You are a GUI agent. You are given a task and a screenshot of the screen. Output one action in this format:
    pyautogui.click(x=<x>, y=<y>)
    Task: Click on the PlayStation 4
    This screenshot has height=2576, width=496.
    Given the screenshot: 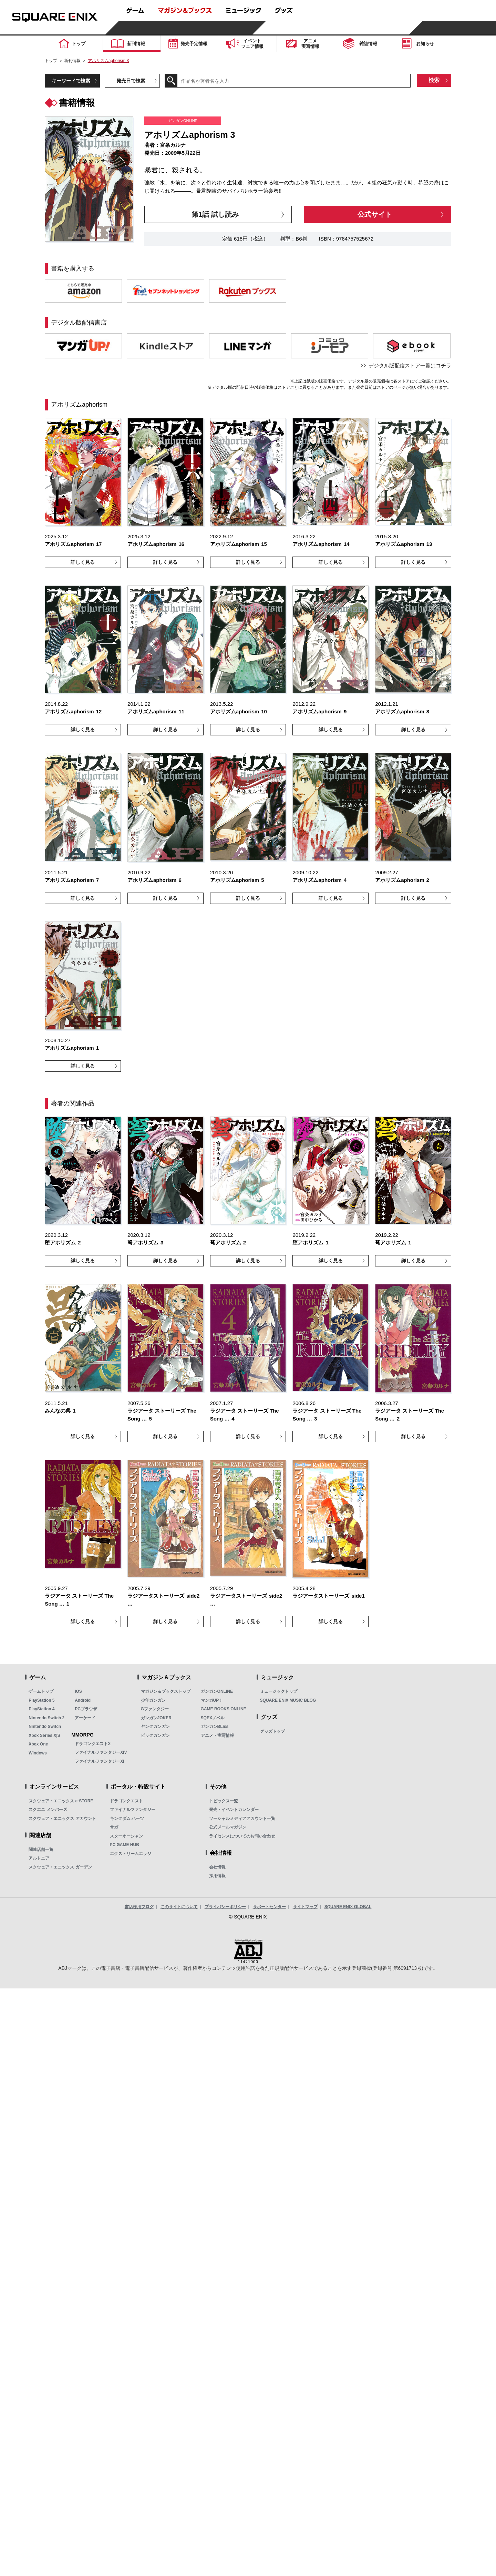 What is the action you would take?
    pyautogui.click(x=41, y=1709)
    